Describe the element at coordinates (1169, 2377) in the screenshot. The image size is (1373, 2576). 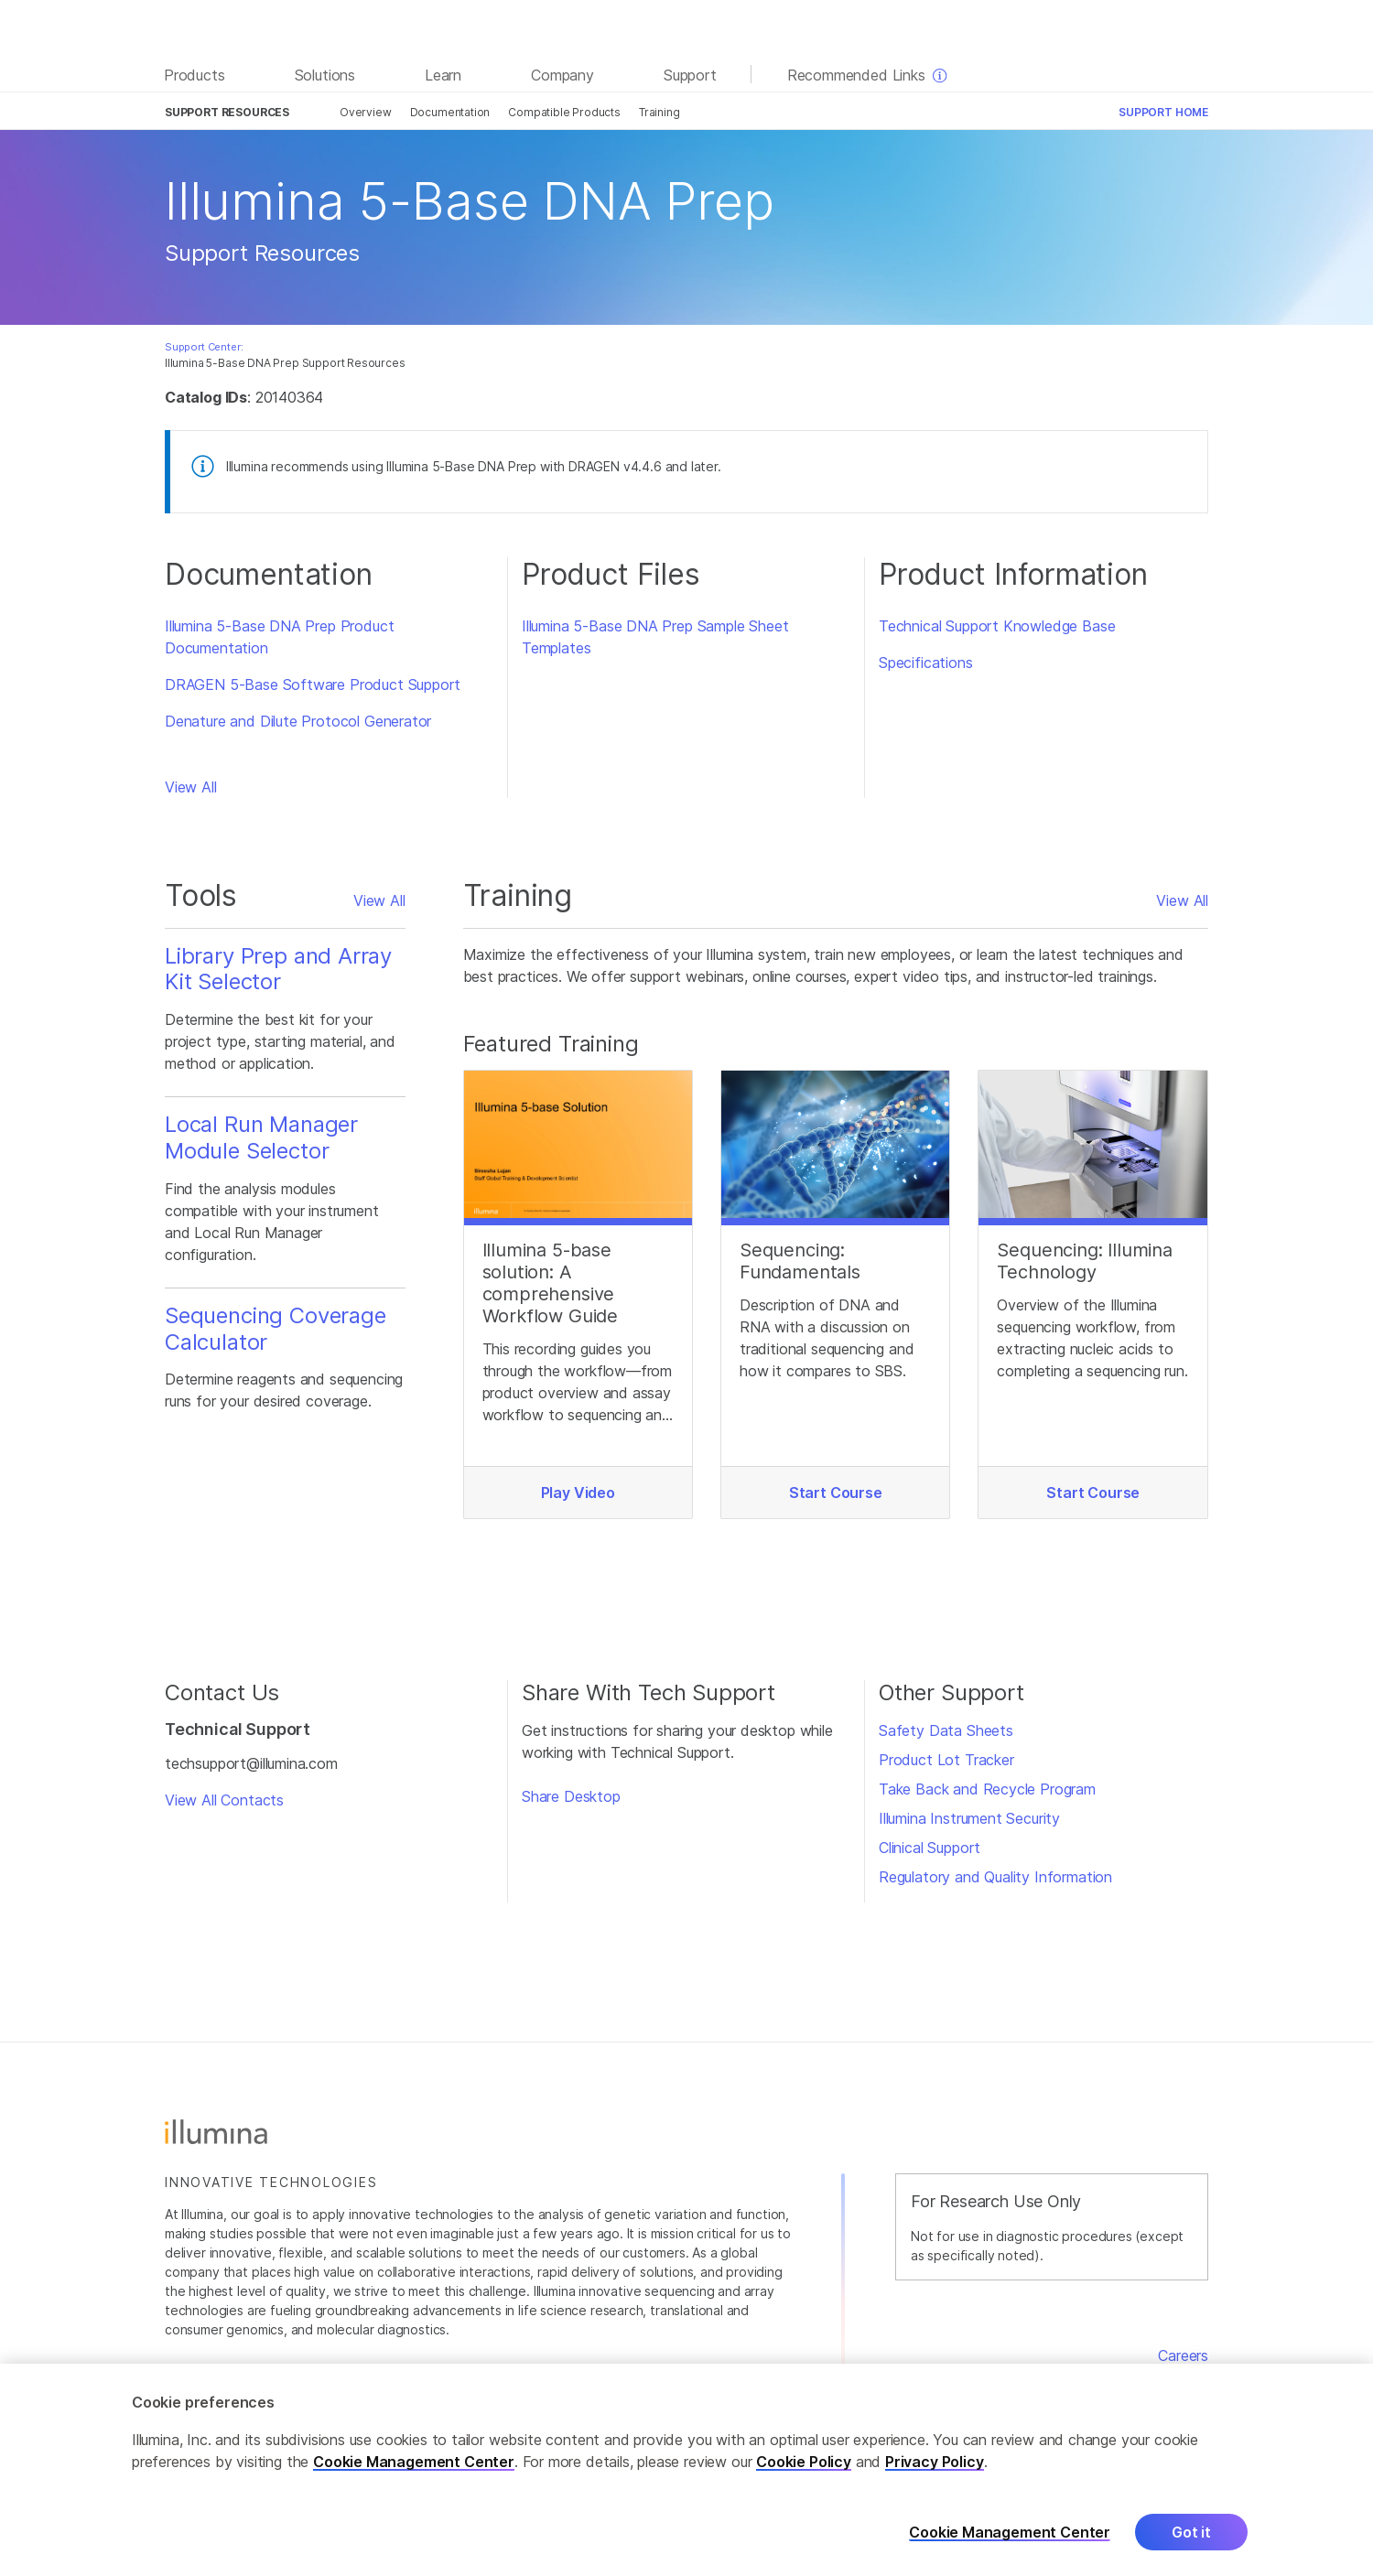
I see `Contact Us` at that location.